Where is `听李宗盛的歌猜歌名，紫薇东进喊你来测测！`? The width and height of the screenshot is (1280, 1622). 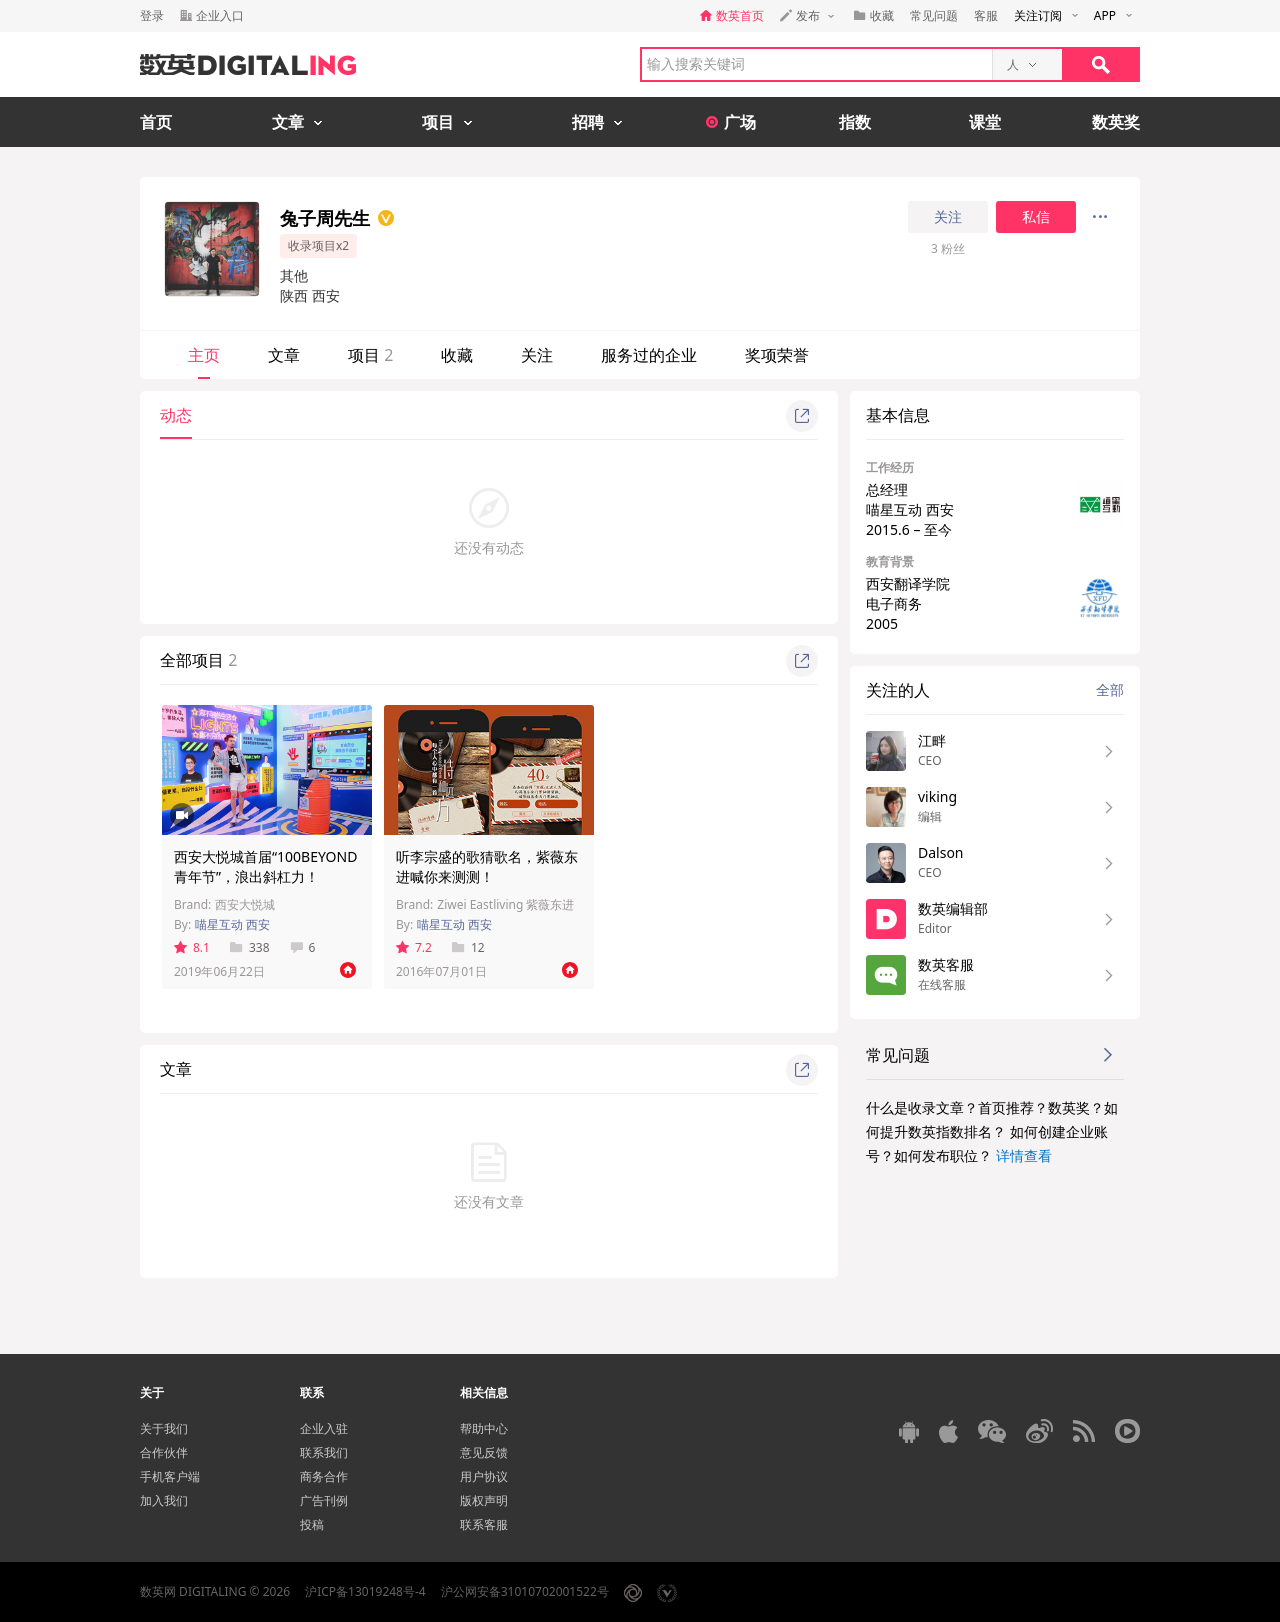 听李宗盛的歌猜歌名，紫薇东进喊你来测测！ is located at coordinates (487, 866).